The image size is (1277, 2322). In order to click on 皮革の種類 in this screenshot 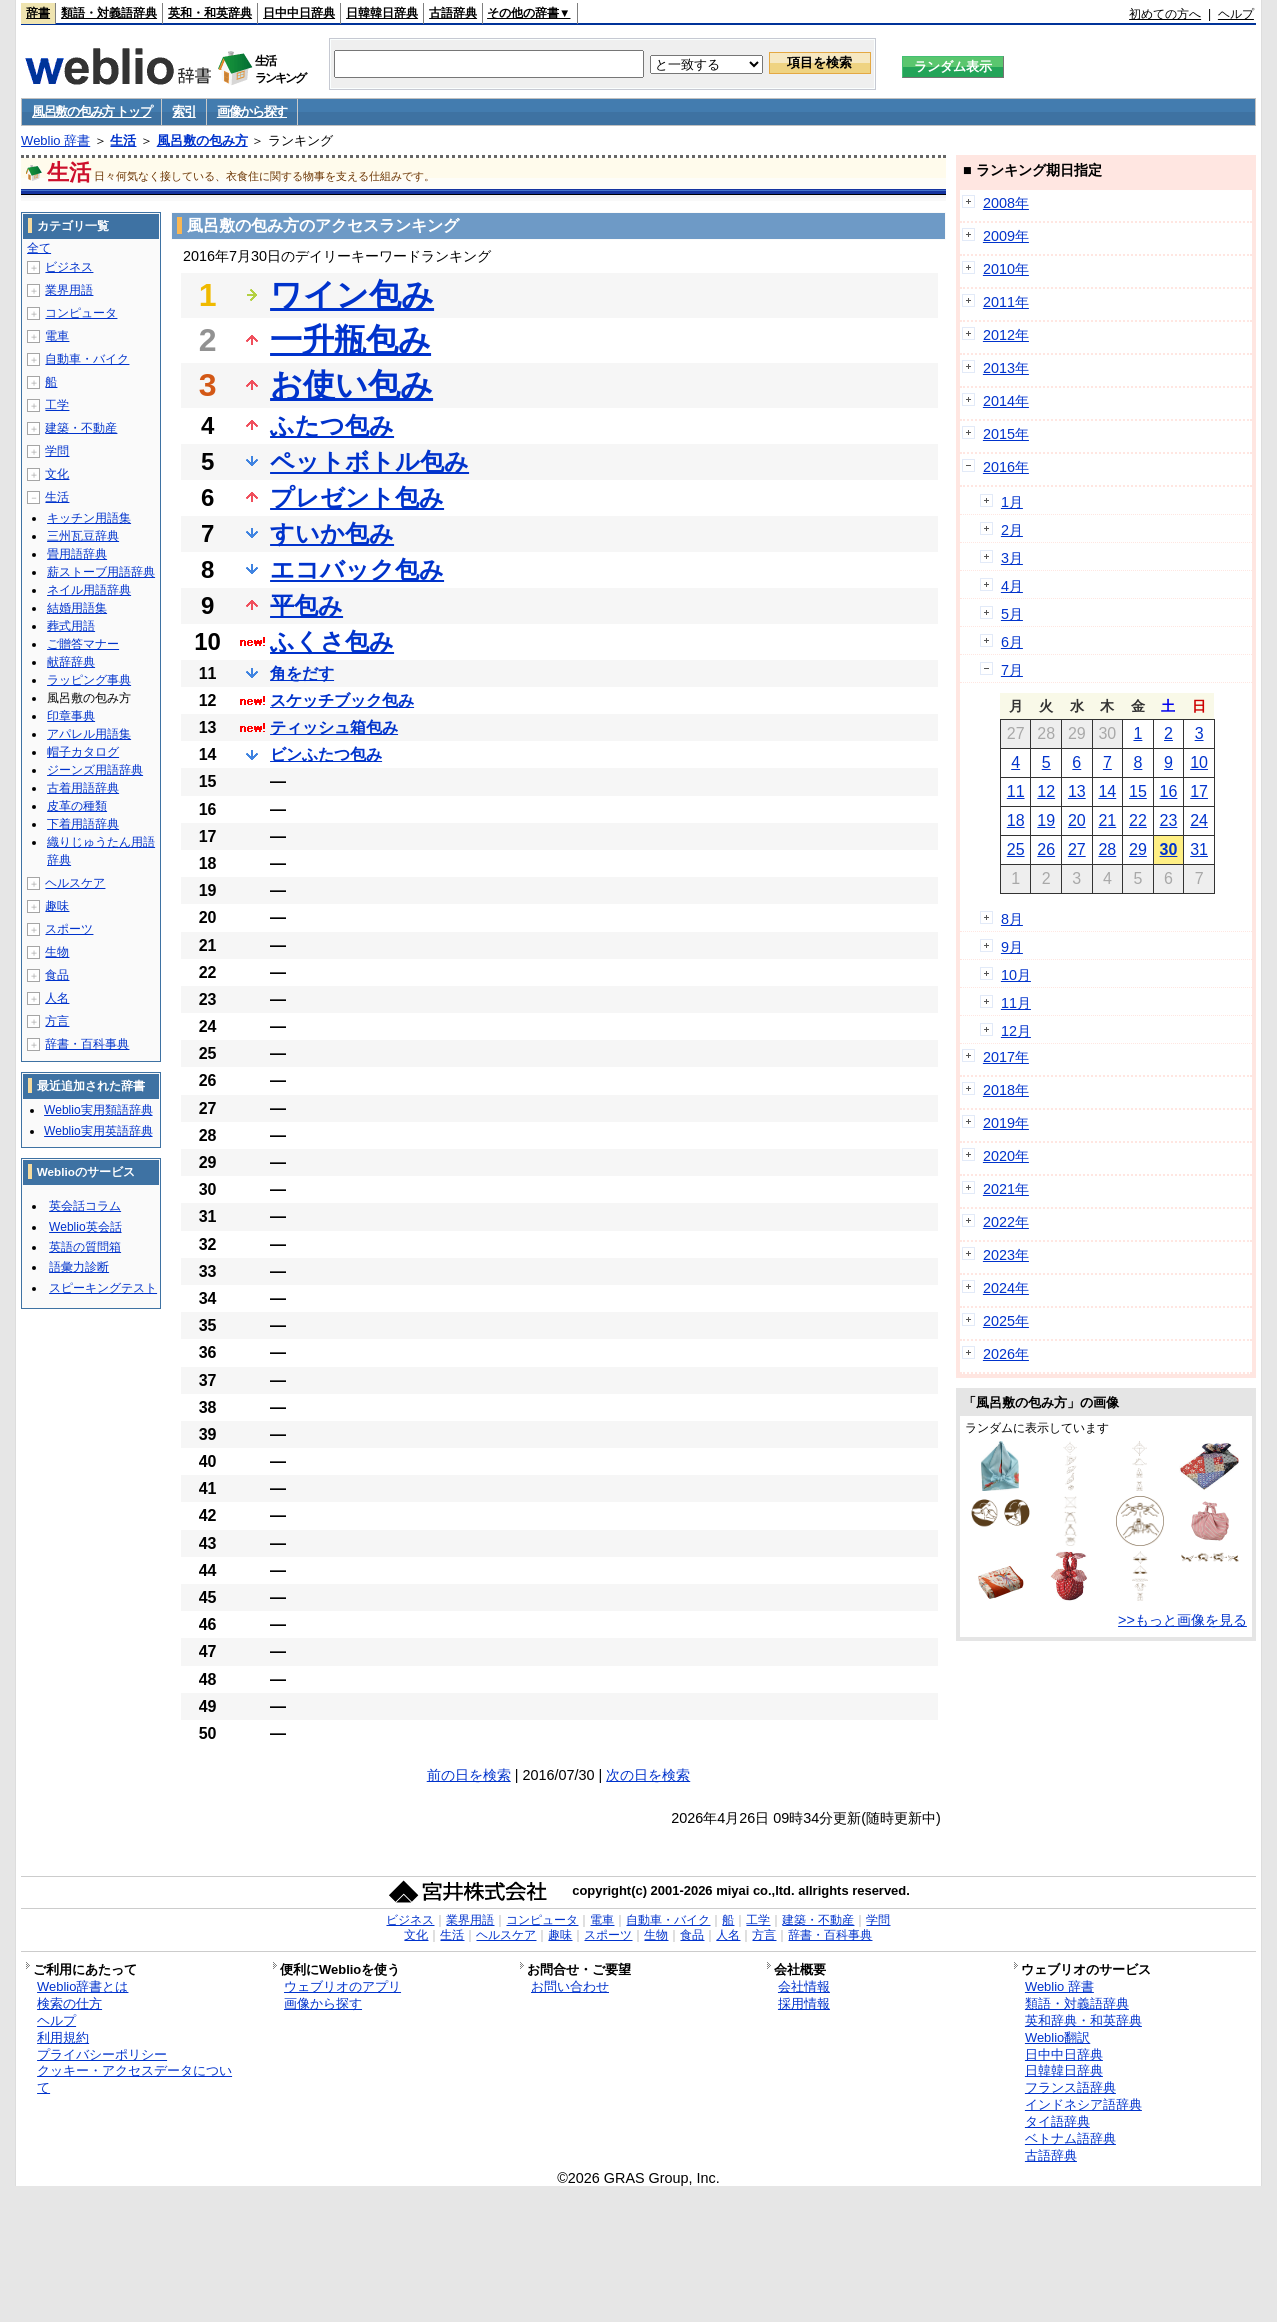, I will do `click(77, 806)`.